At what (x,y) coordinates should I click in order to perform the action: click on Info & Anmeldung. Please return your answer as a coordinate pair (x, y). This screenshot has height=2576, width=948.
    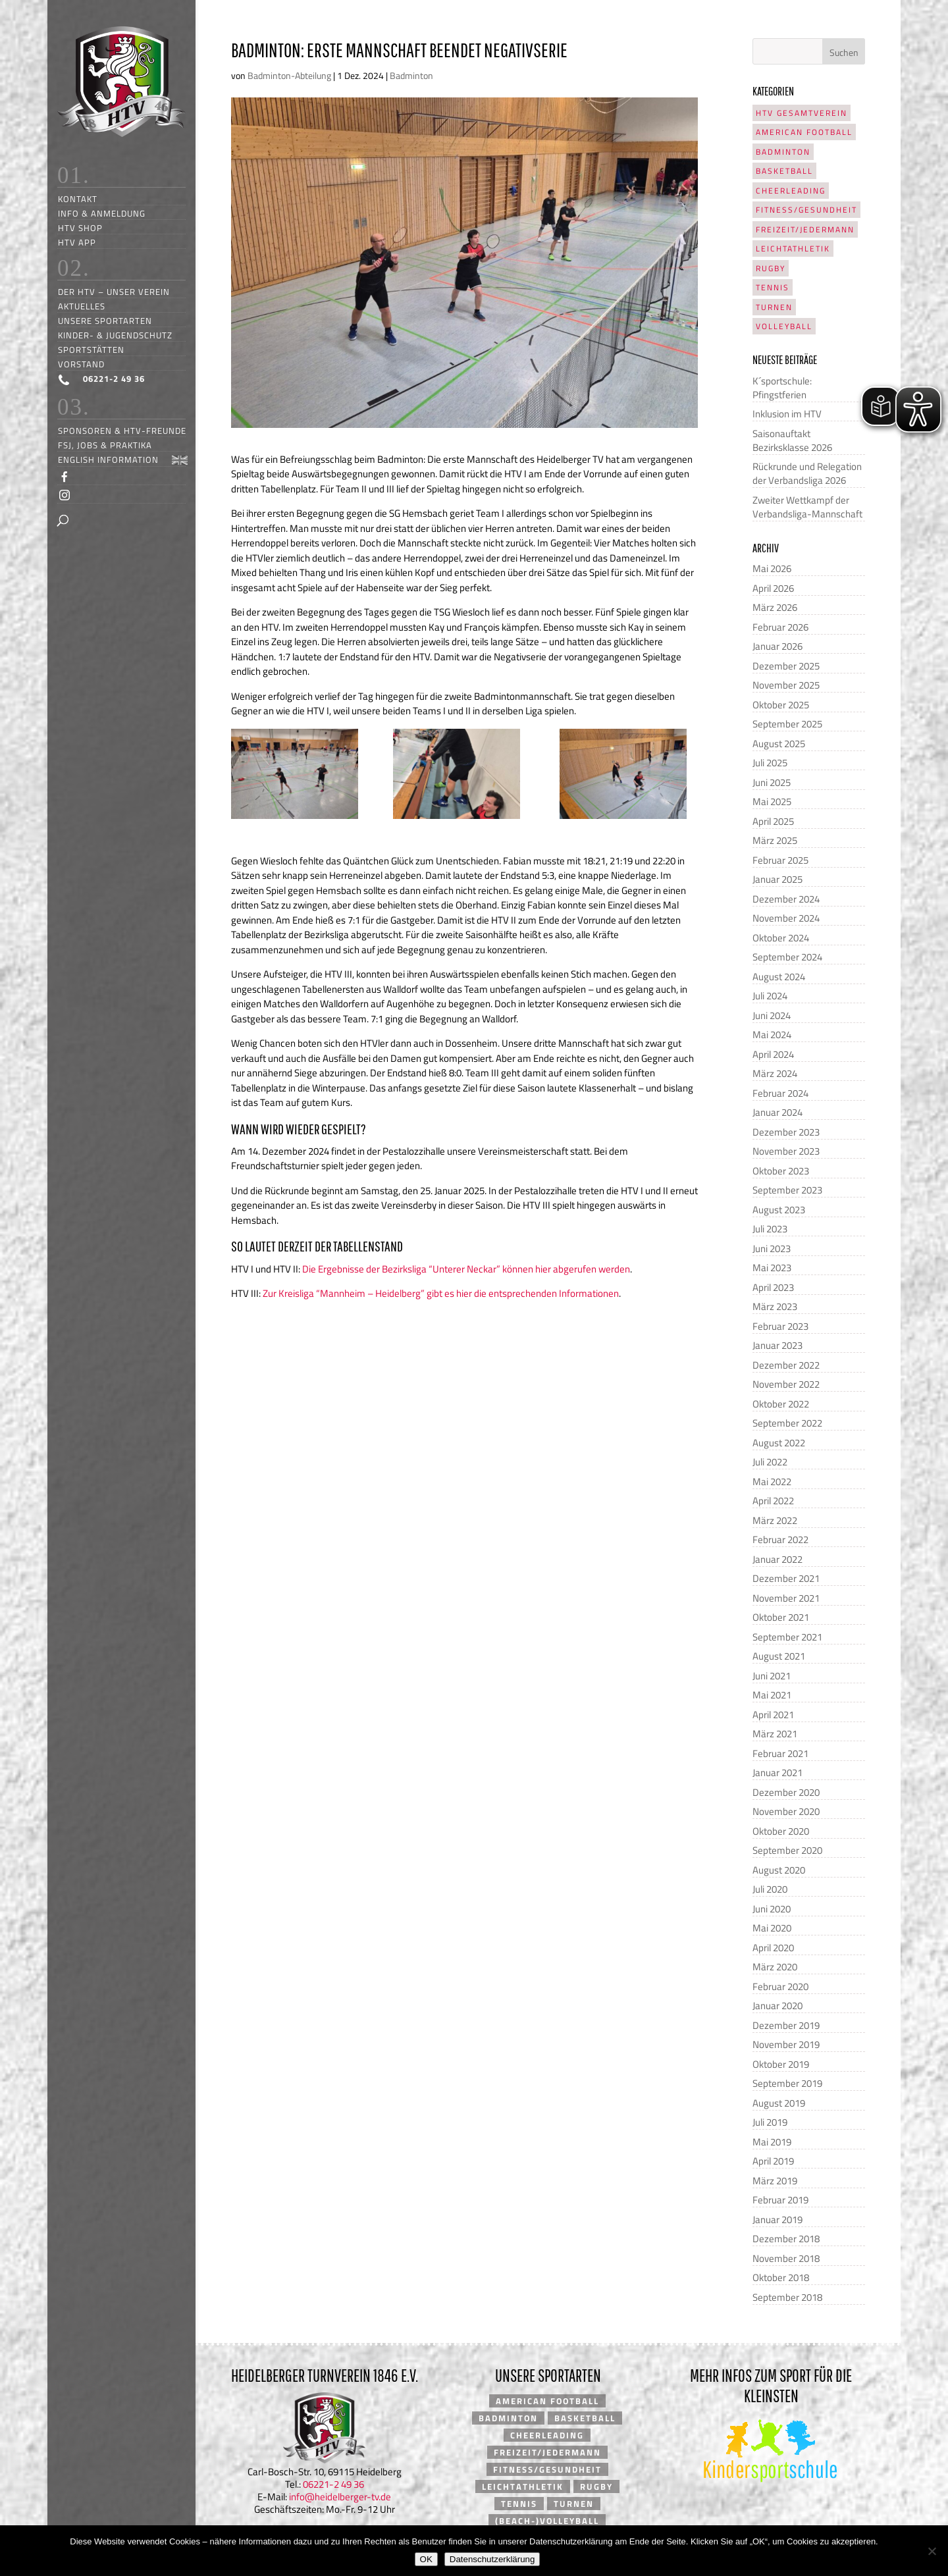
    Looking at the image, I should click on (101, 213).